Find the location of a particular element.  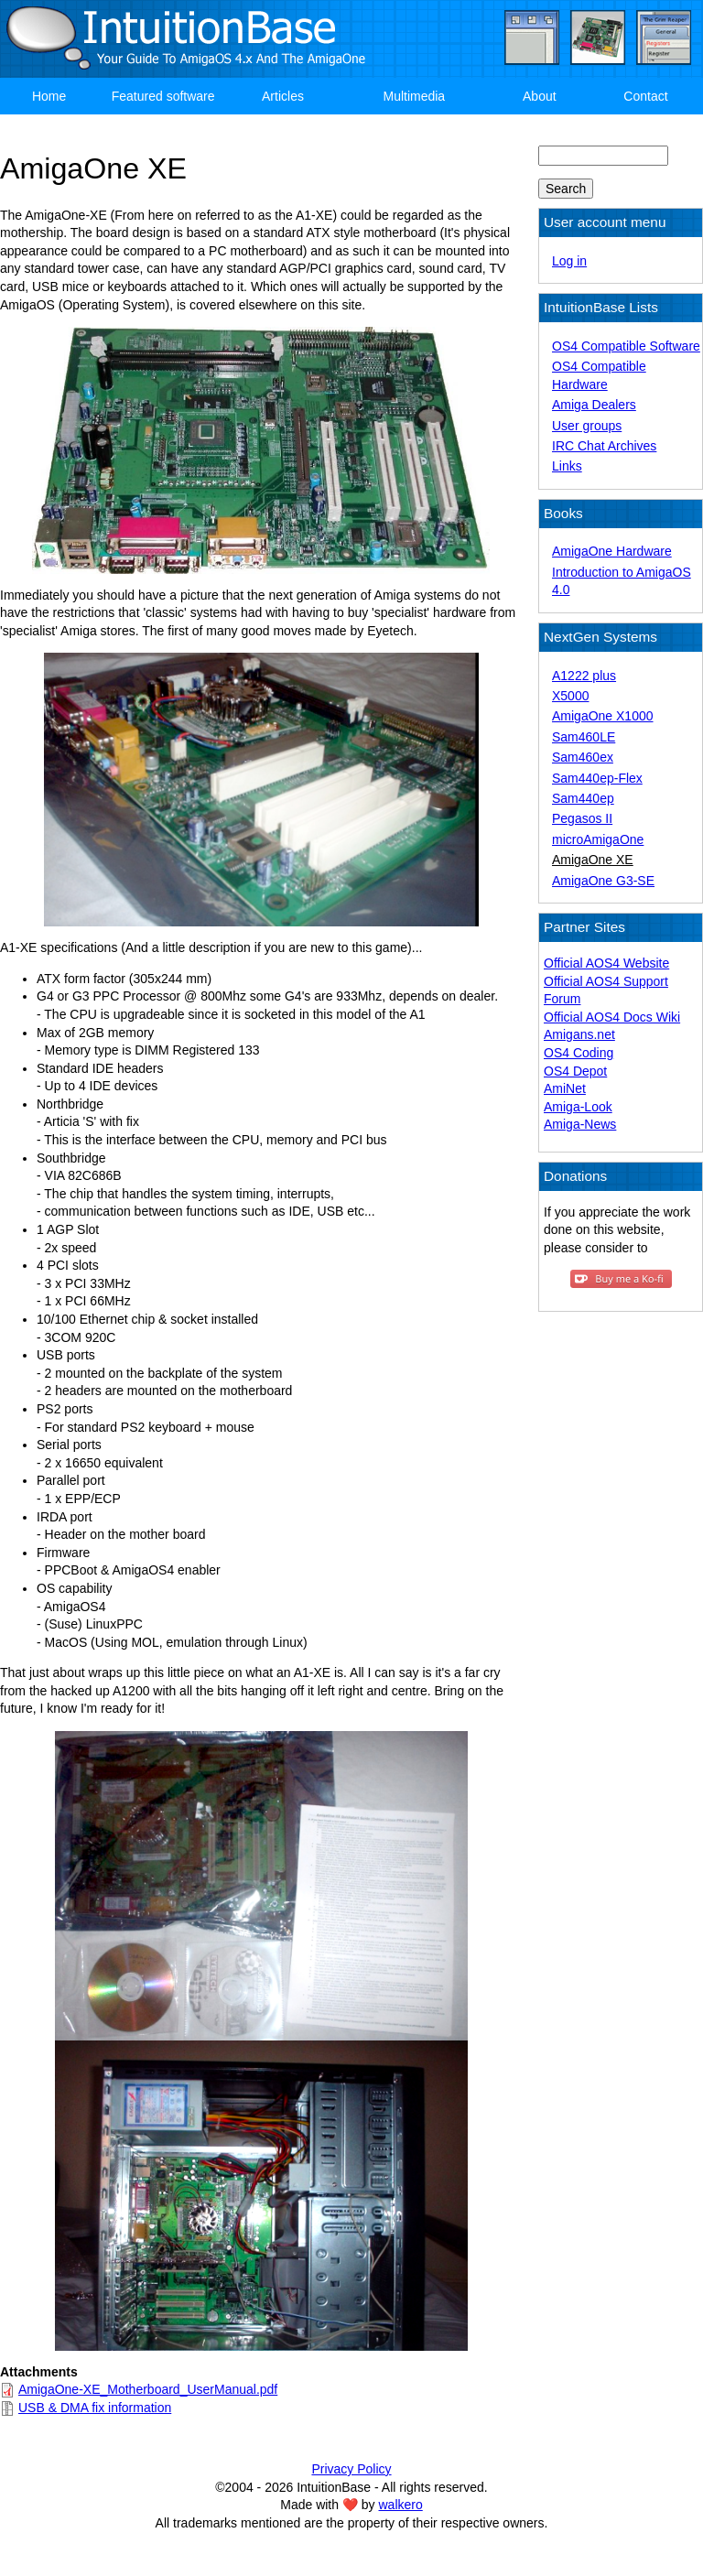

Amiga Dealers is located at coordinates (594, 404).